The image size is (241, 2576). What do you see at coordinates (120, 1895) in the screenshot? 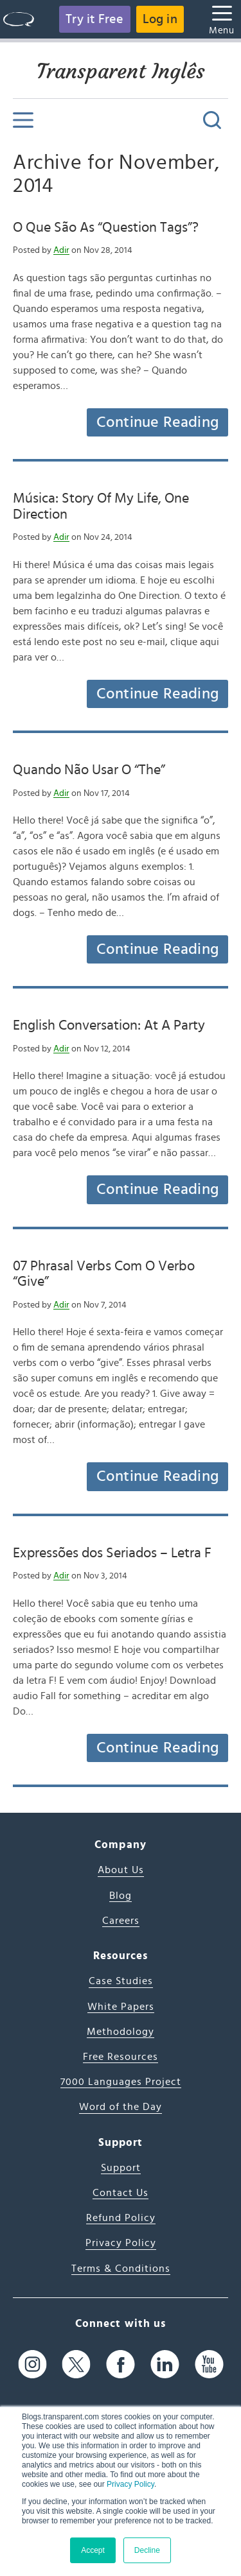
I see `Blog` at bounding box center [120, 1895].